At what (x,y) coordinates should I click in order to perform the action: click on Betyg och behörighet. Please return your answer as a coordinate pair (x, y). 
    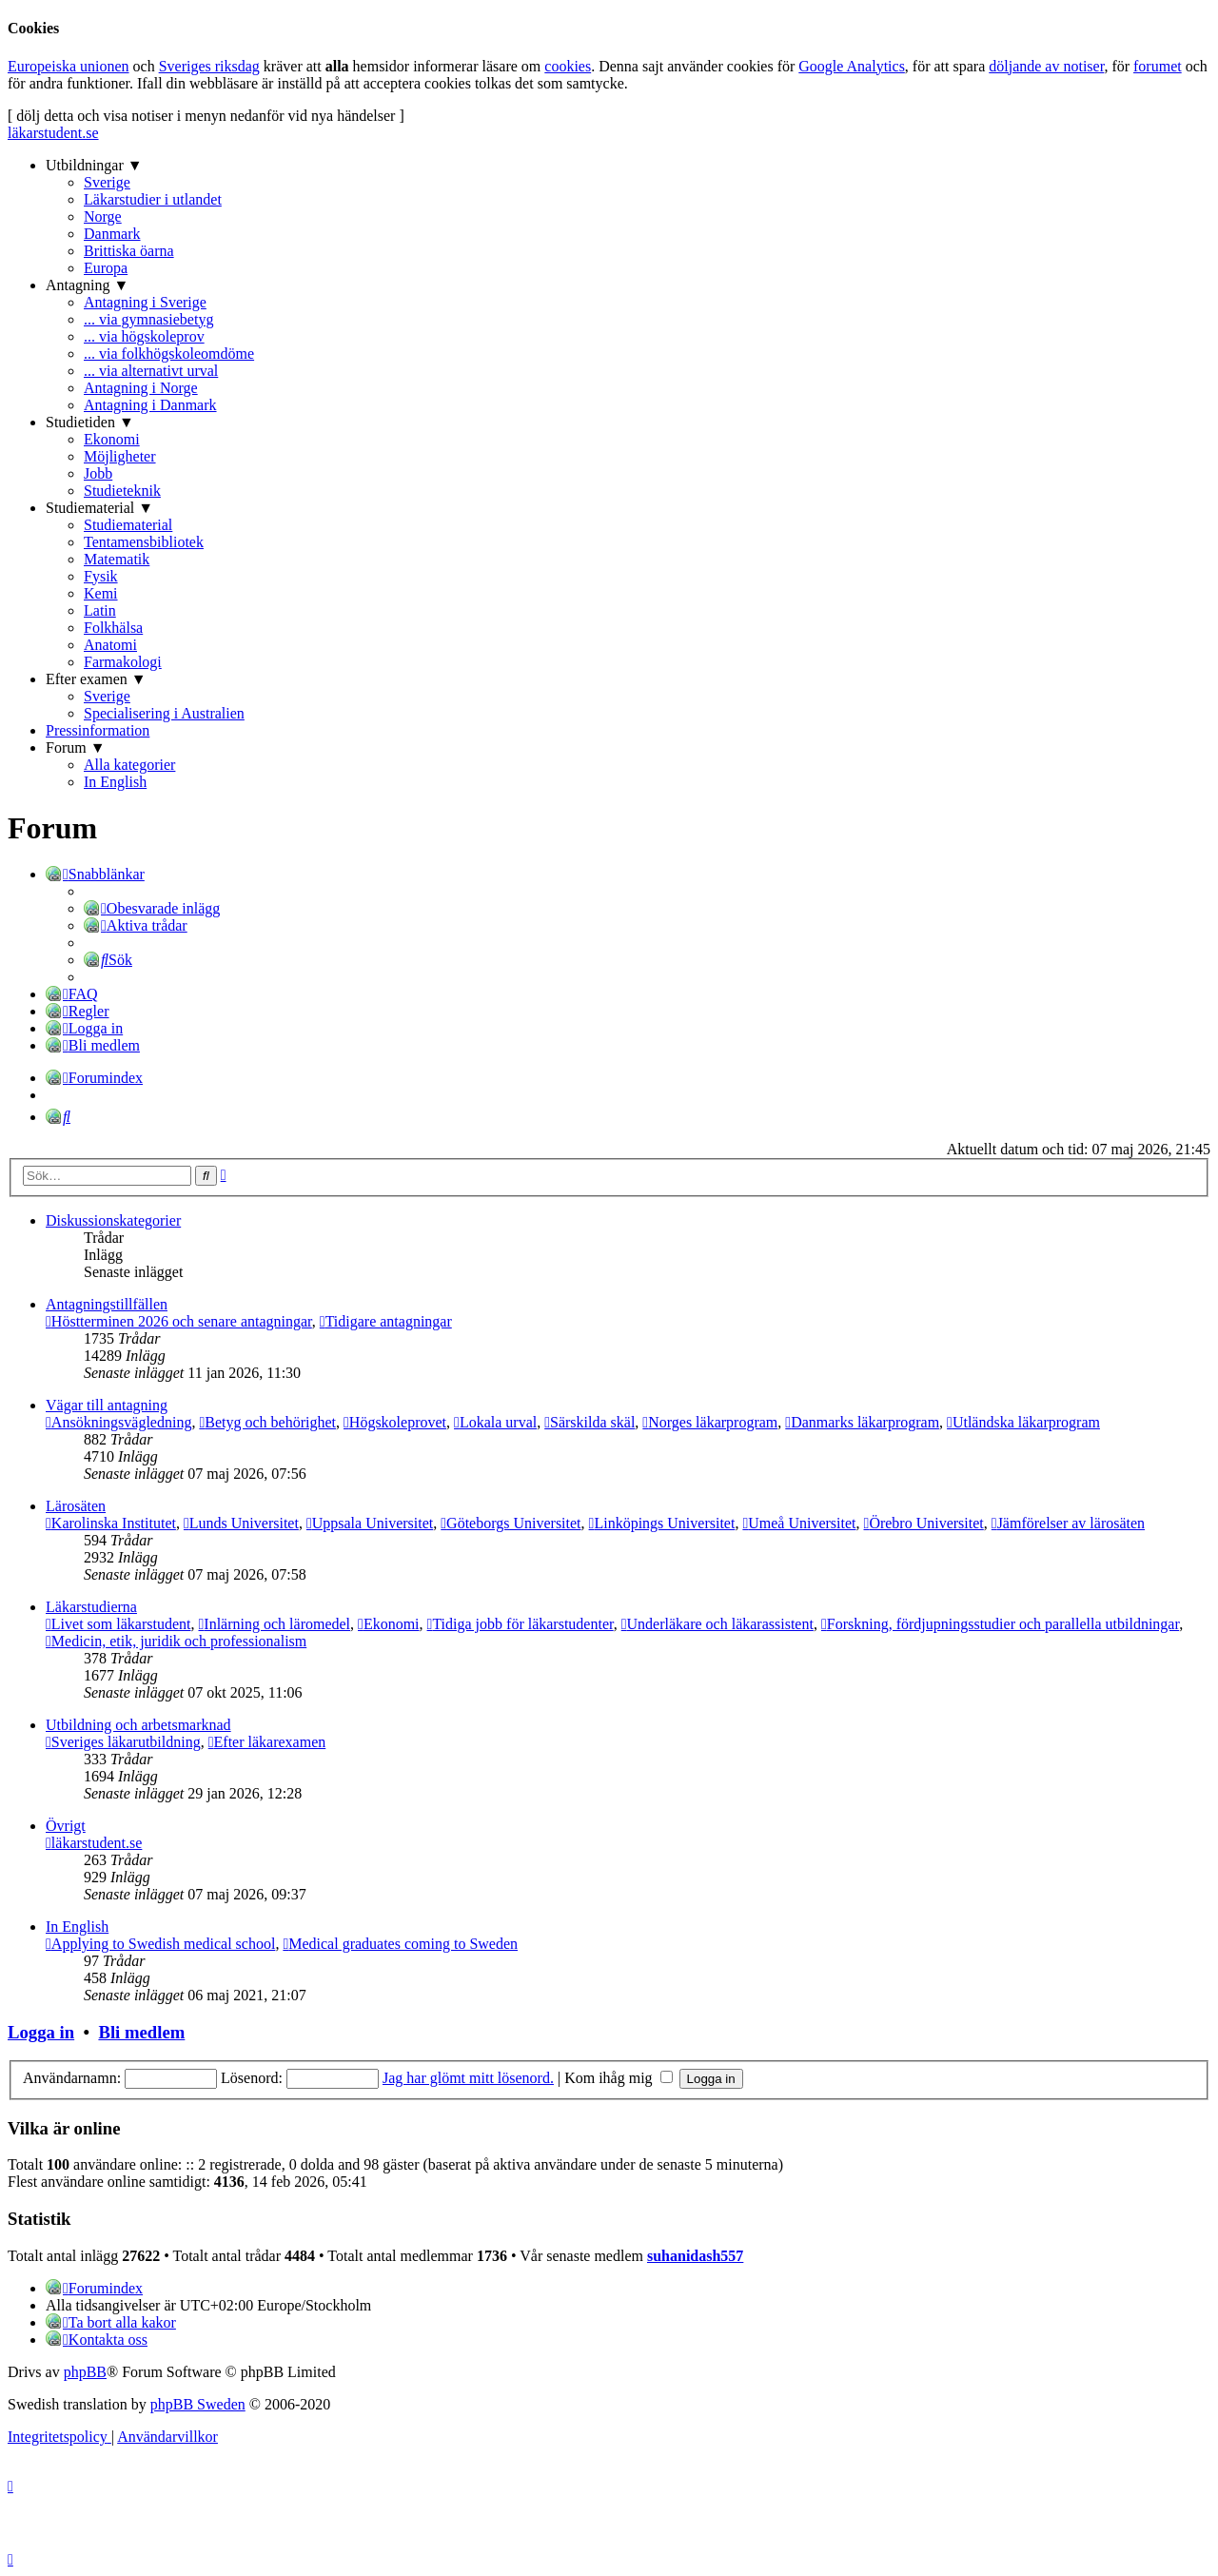
    Looking at the image, I should click on (267, 1422).